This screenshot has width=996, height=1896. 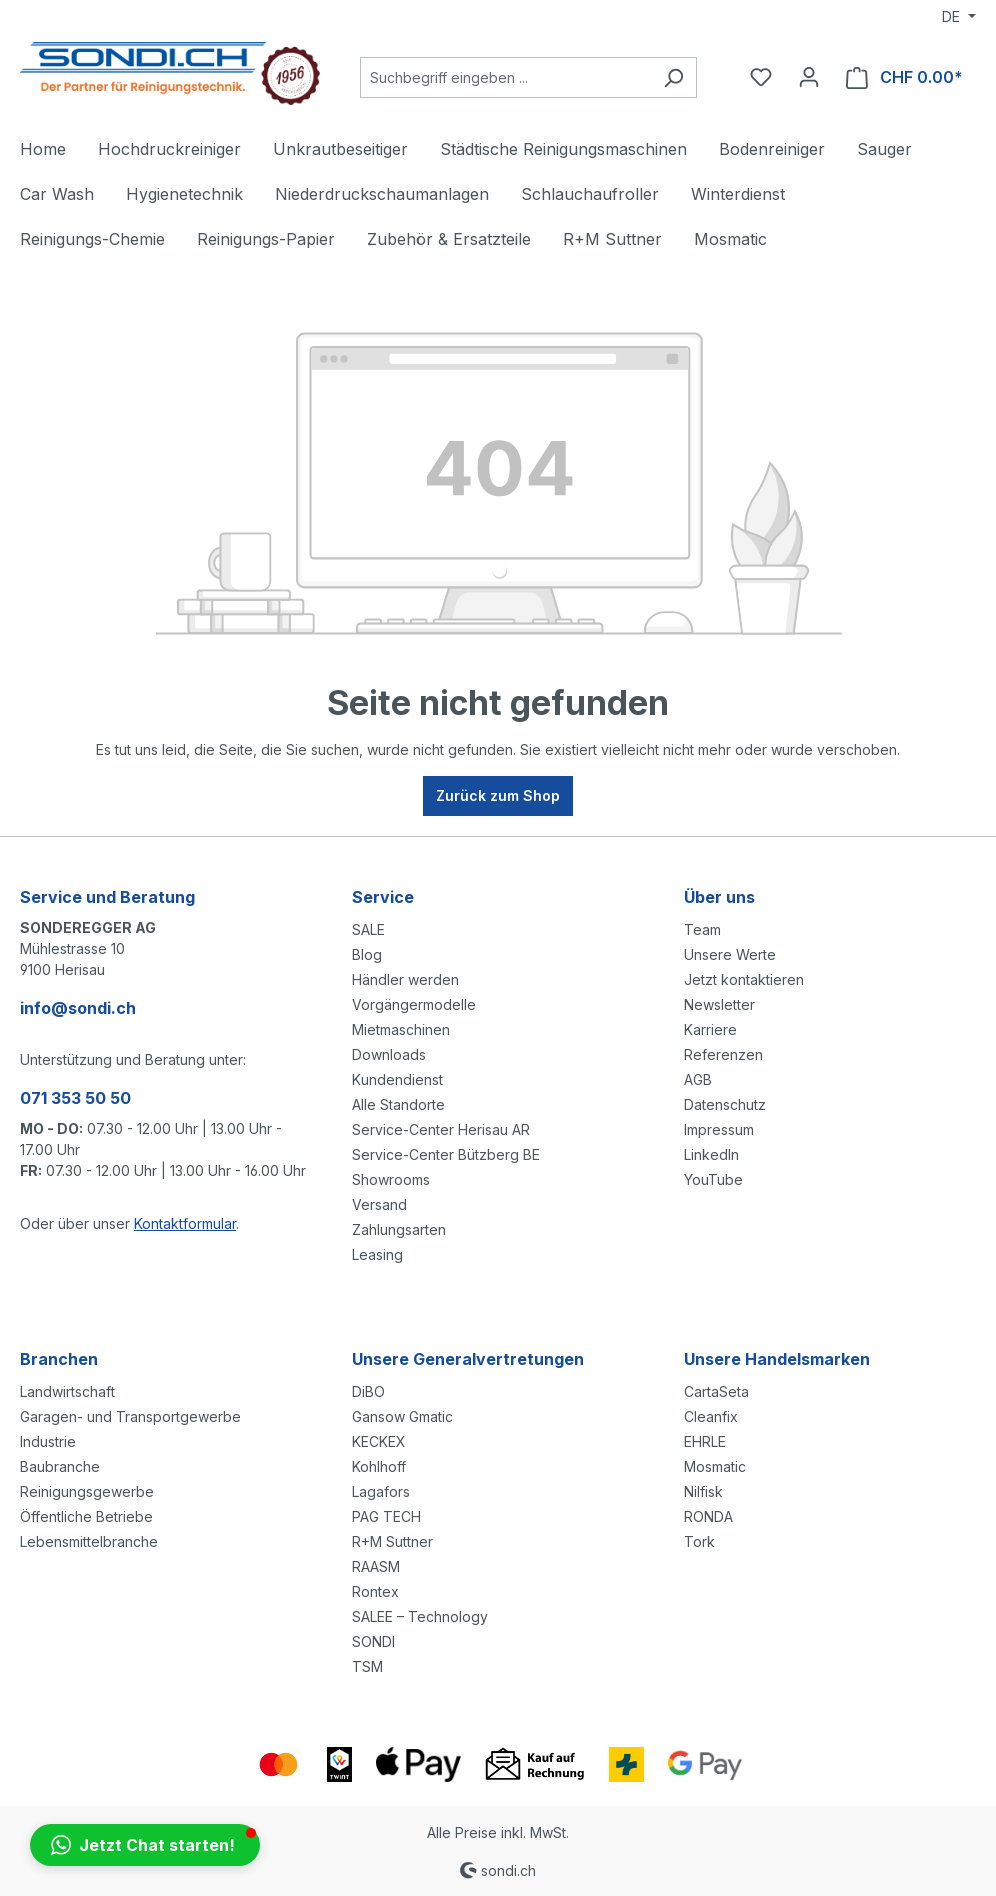 What do you see at coordinates (777, 1359) in the screenshot?
I see `Unsere Handelsmarken` at bounding box center [777, 1359].